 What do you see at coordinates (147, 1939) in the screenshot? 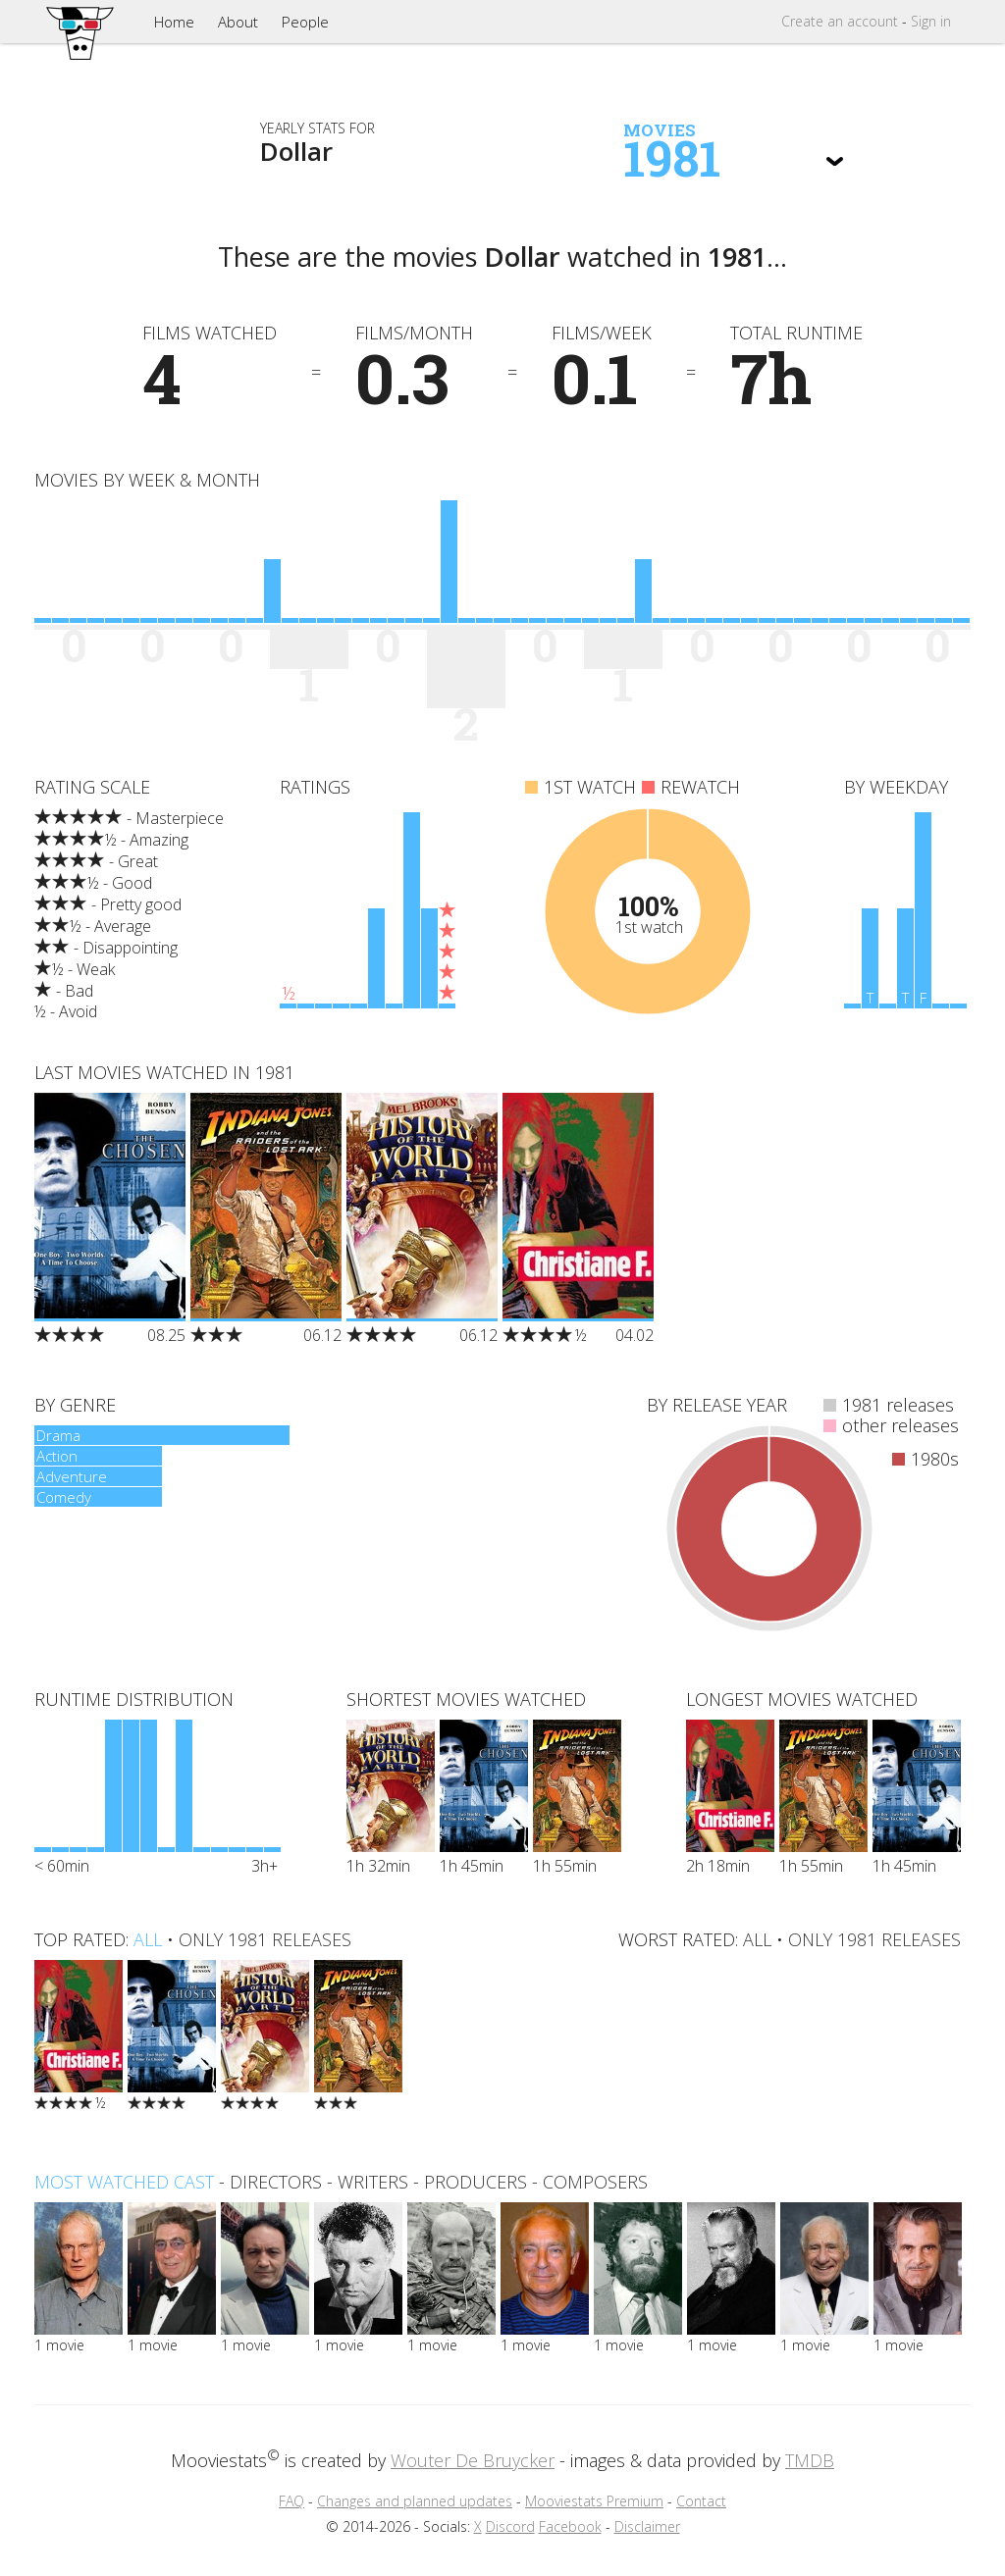
I see `all` at bounding box center [147, 1939].